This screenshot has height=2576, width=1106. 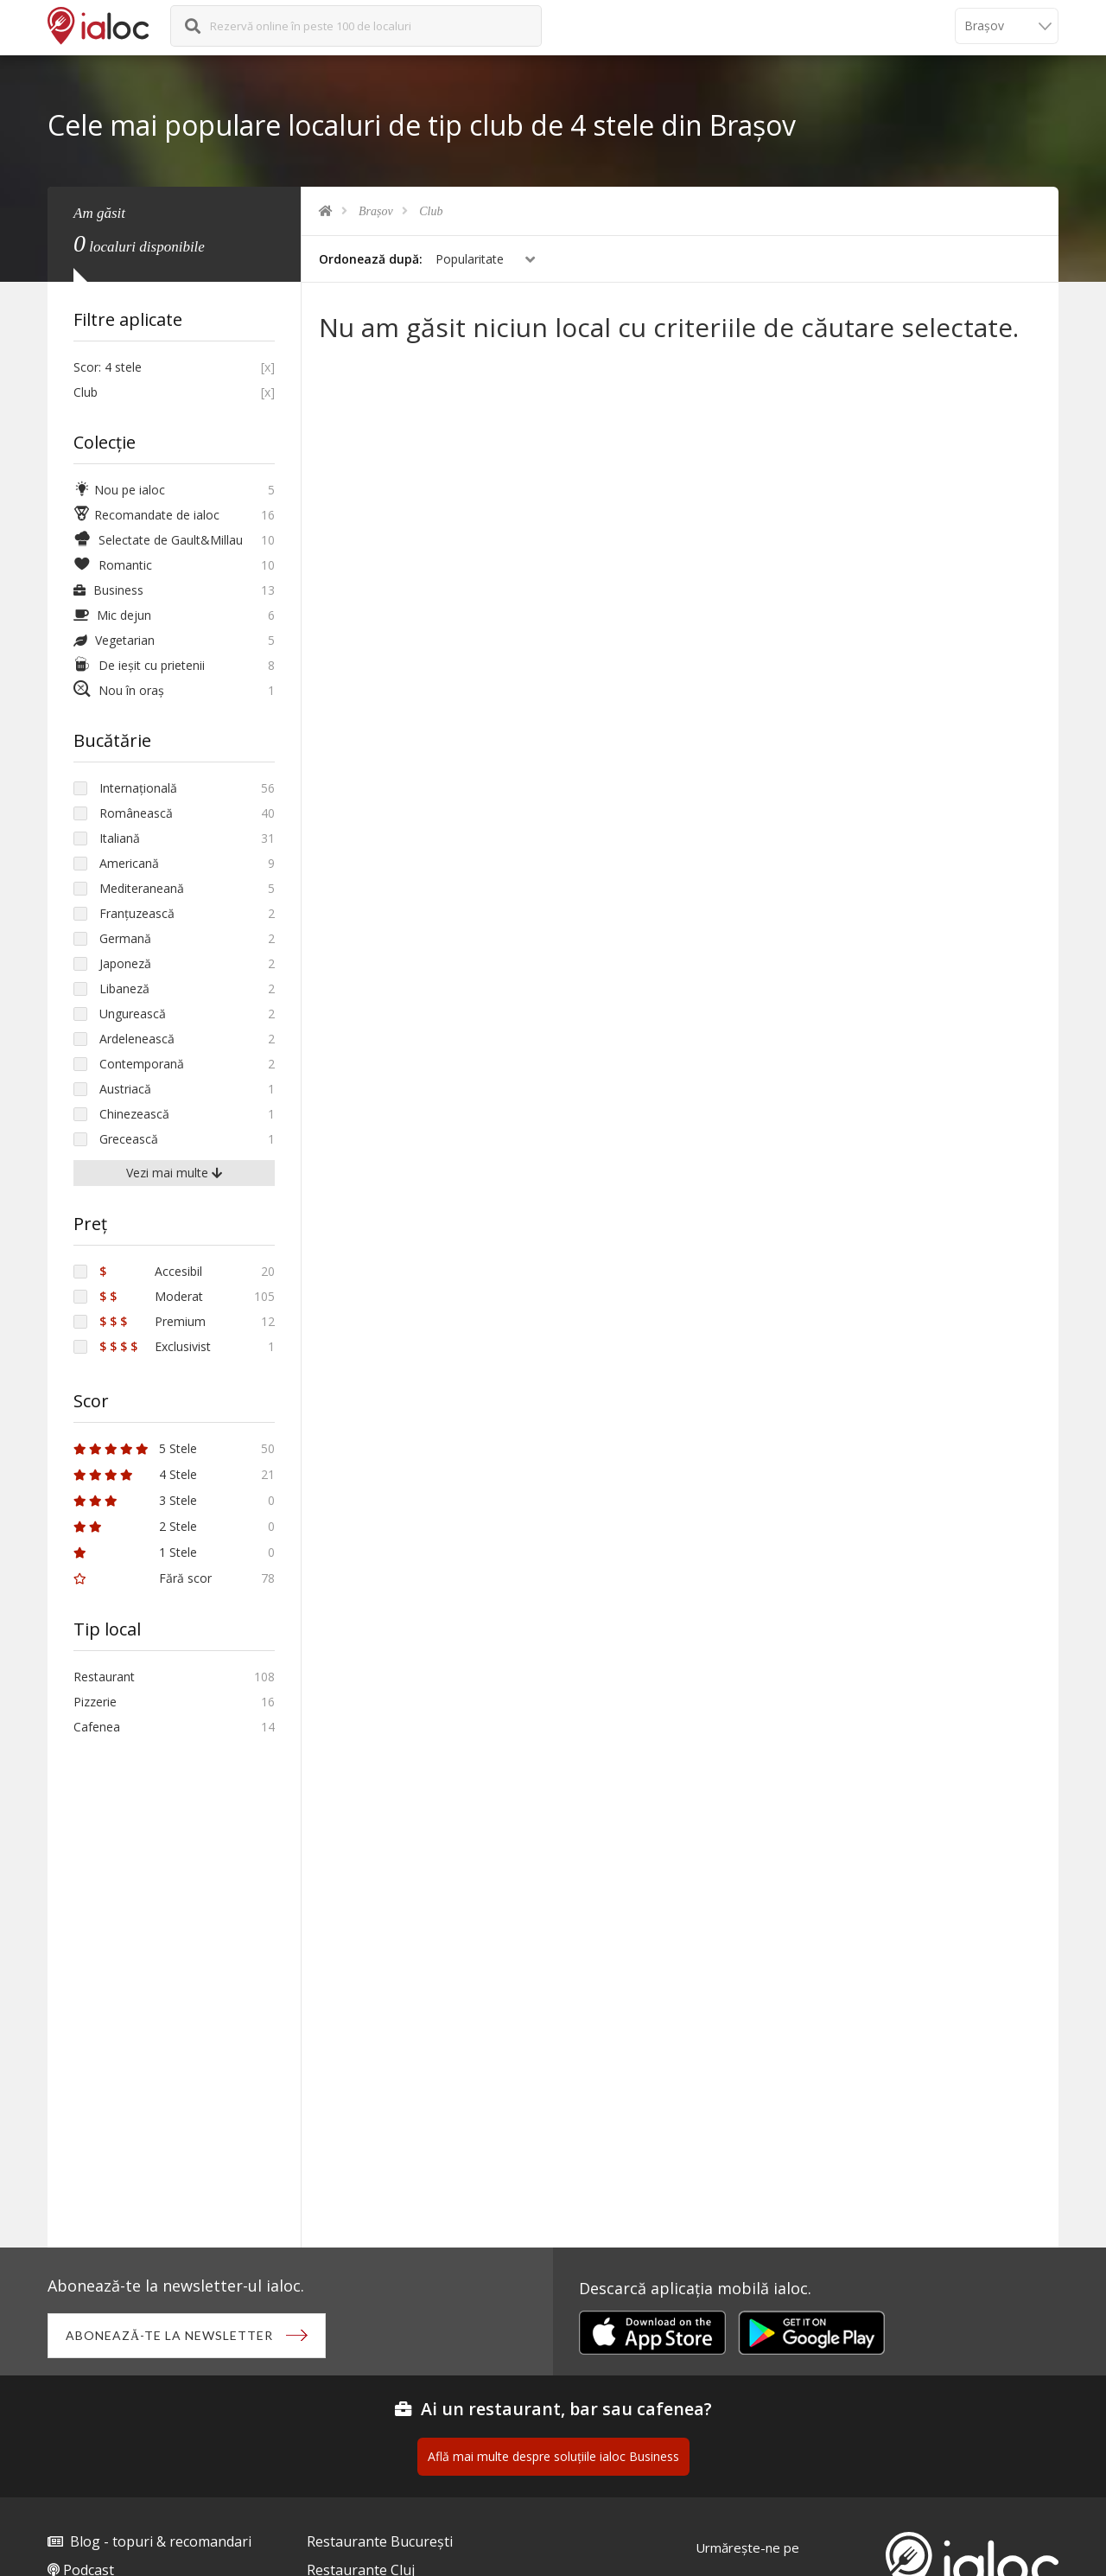 I want to click on Abonează-te la newsletter, so click(x=169, y=2335).